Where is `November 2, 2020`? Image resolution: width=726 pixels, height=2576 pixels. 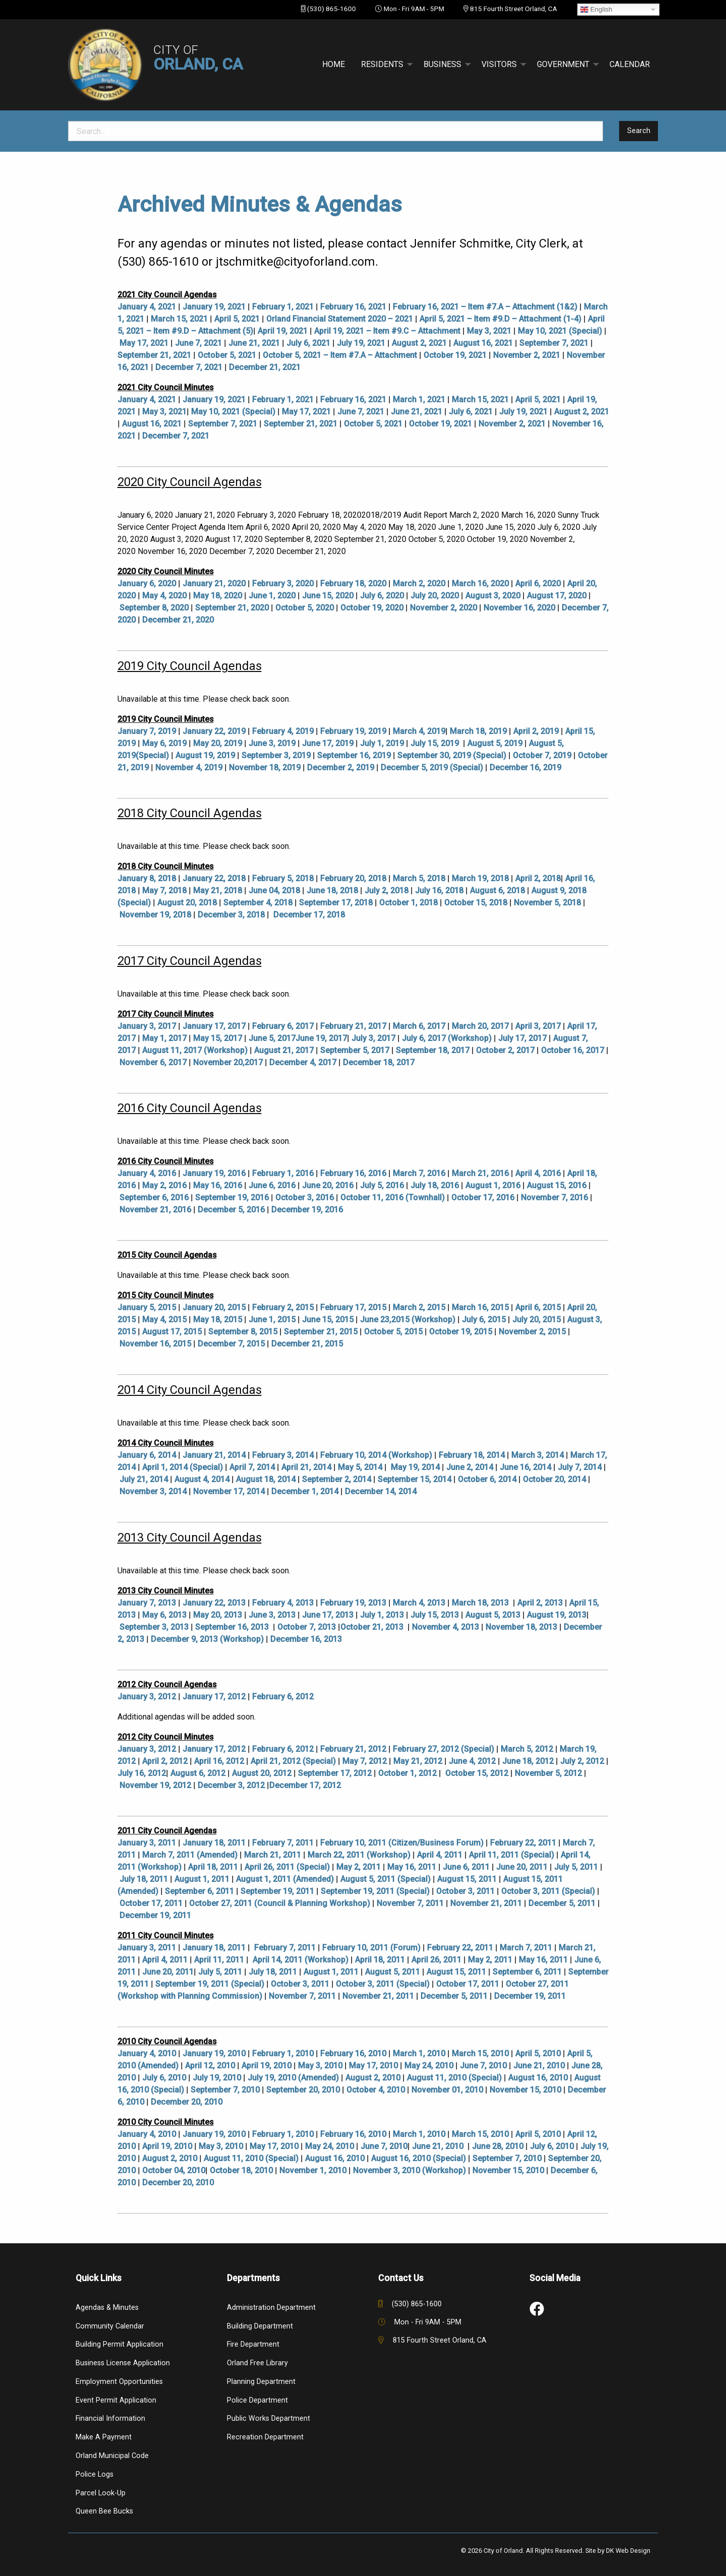 November 2, 2020 is located at coordinates (443, 607).